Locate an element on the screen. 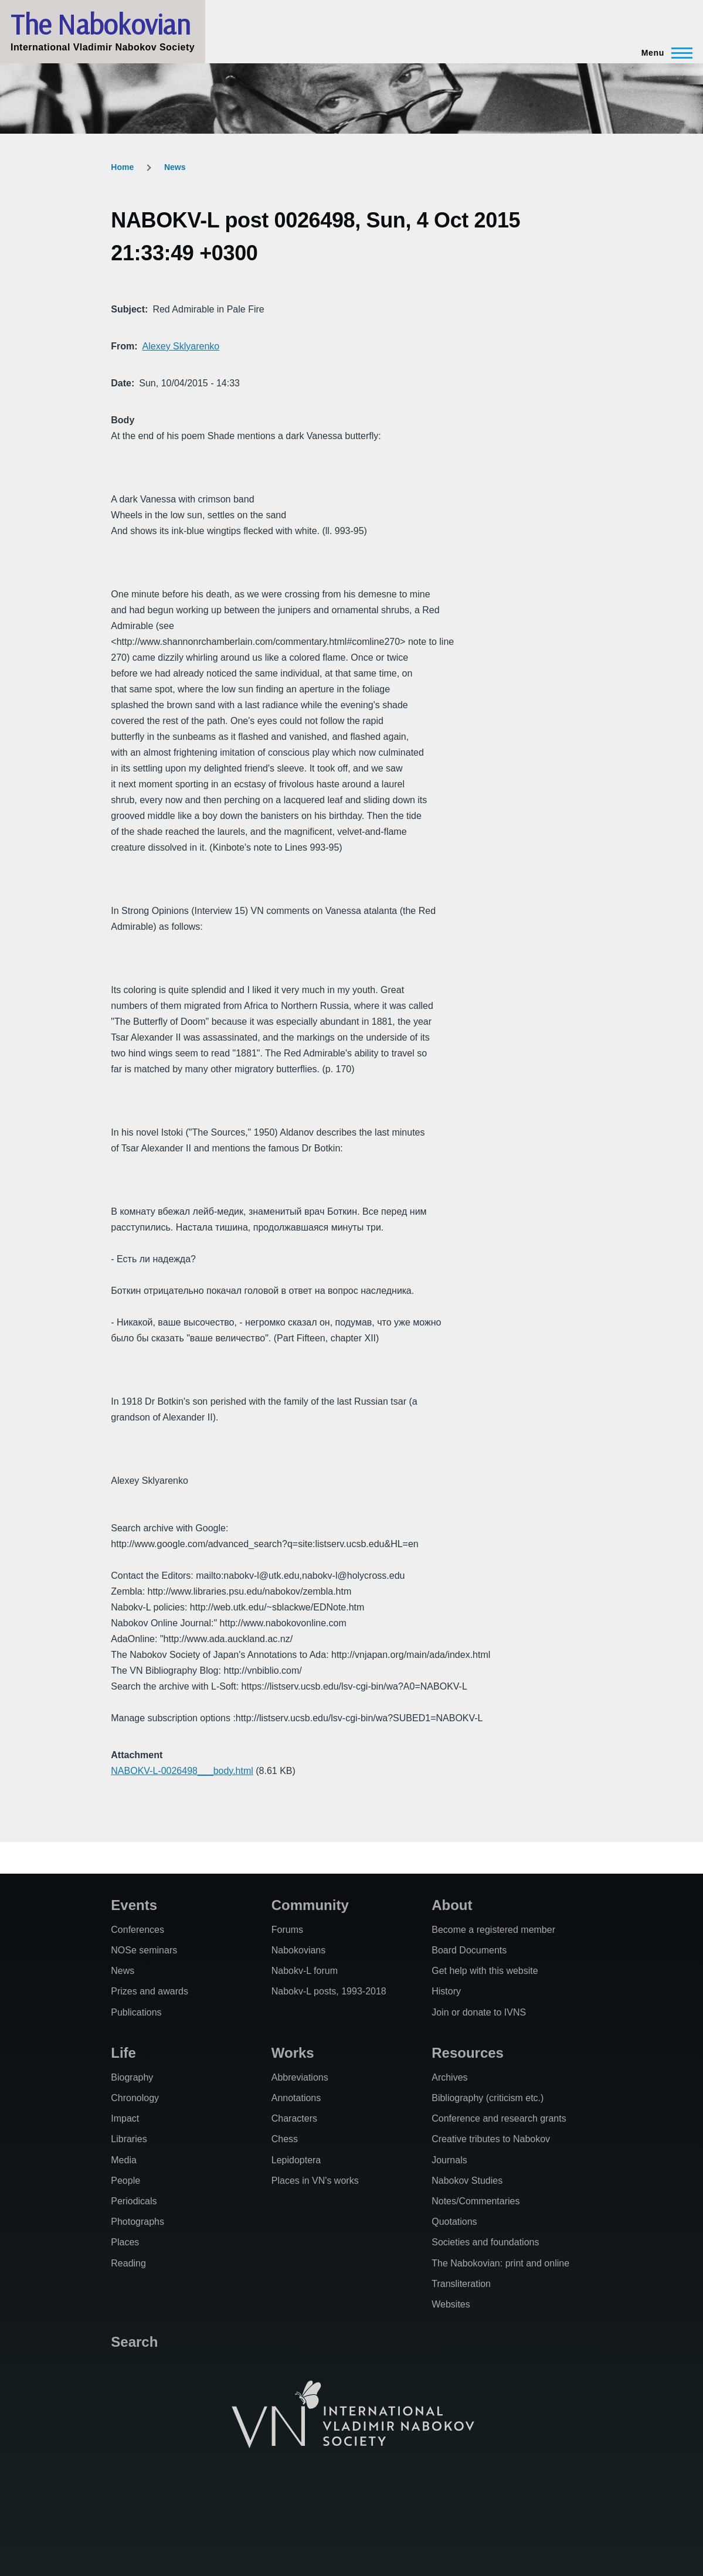 The width and height of the screenshot is (703, 2576). People is located at coordinates (125, 2181).